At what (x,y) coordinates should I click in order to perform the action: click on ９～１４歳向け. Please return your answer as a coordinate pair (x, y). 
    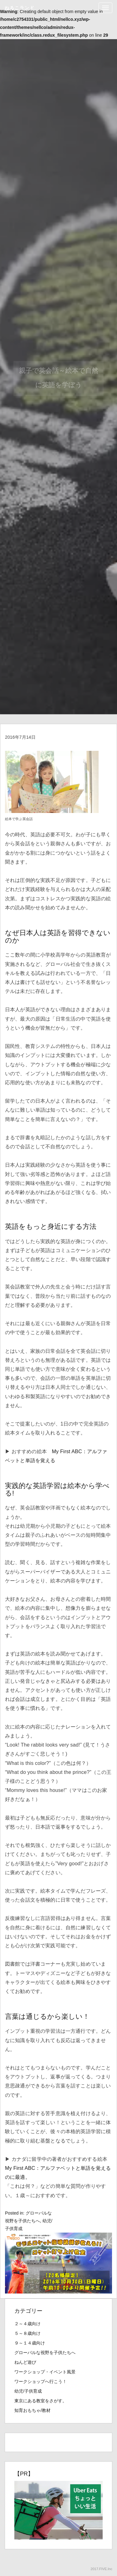
    Looking at the image, I should click on (29, 2342).